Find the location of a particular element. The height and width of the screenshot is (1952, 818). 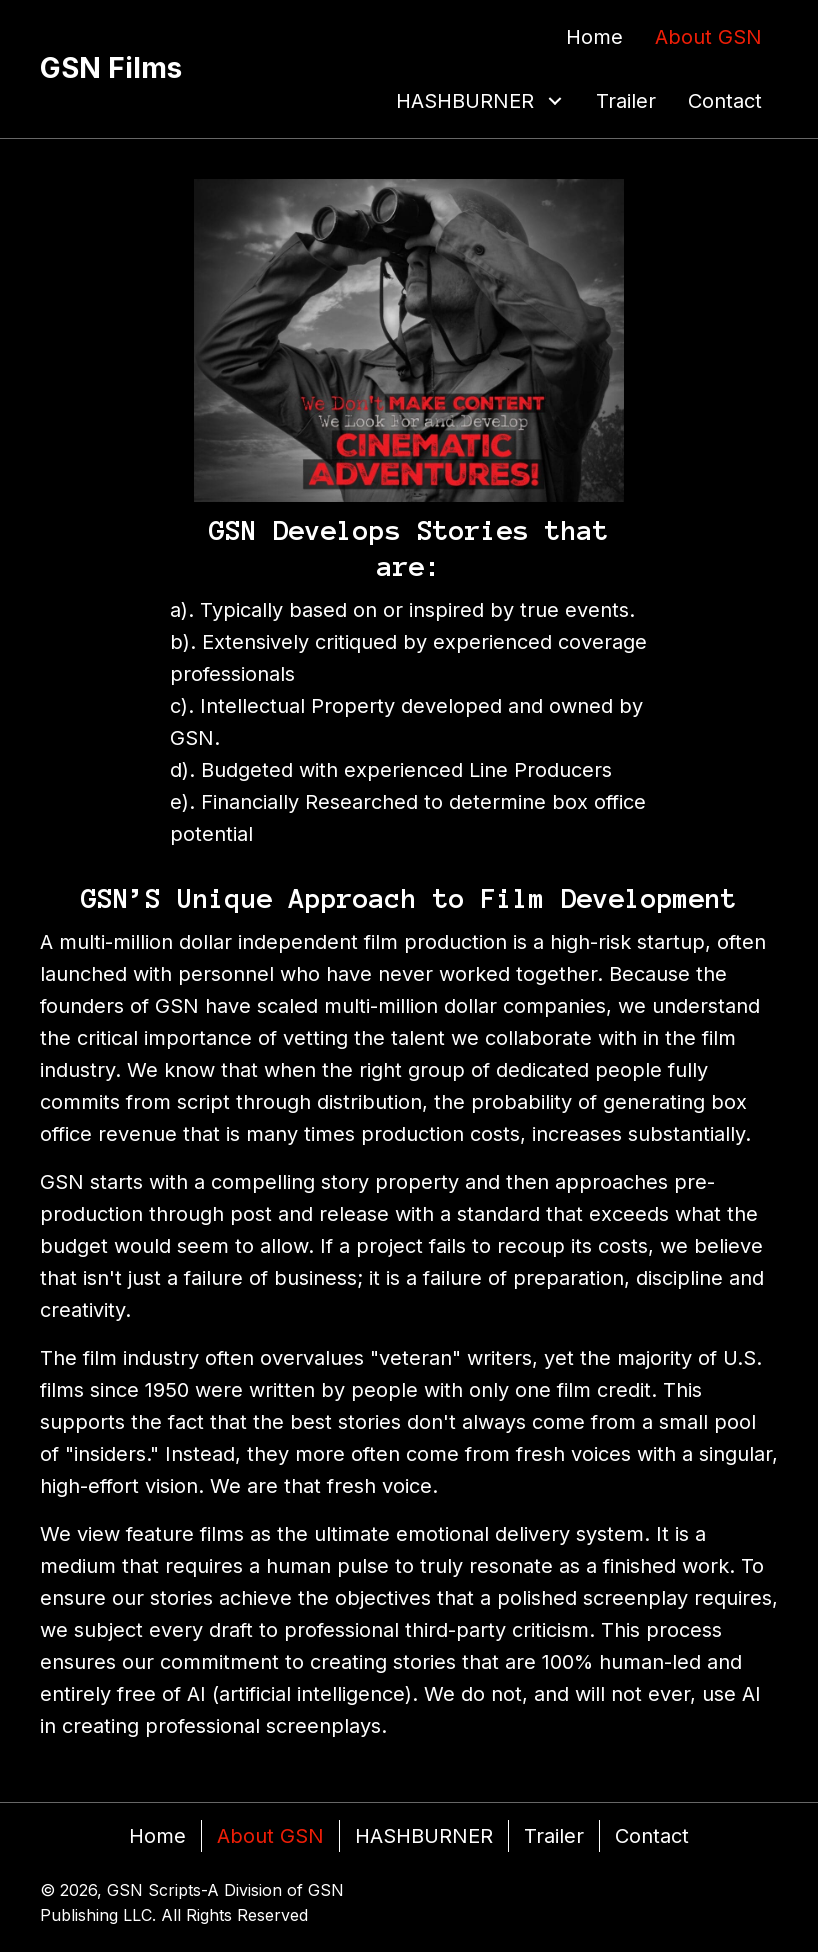

Contact is located at coordinates (652, 1836).